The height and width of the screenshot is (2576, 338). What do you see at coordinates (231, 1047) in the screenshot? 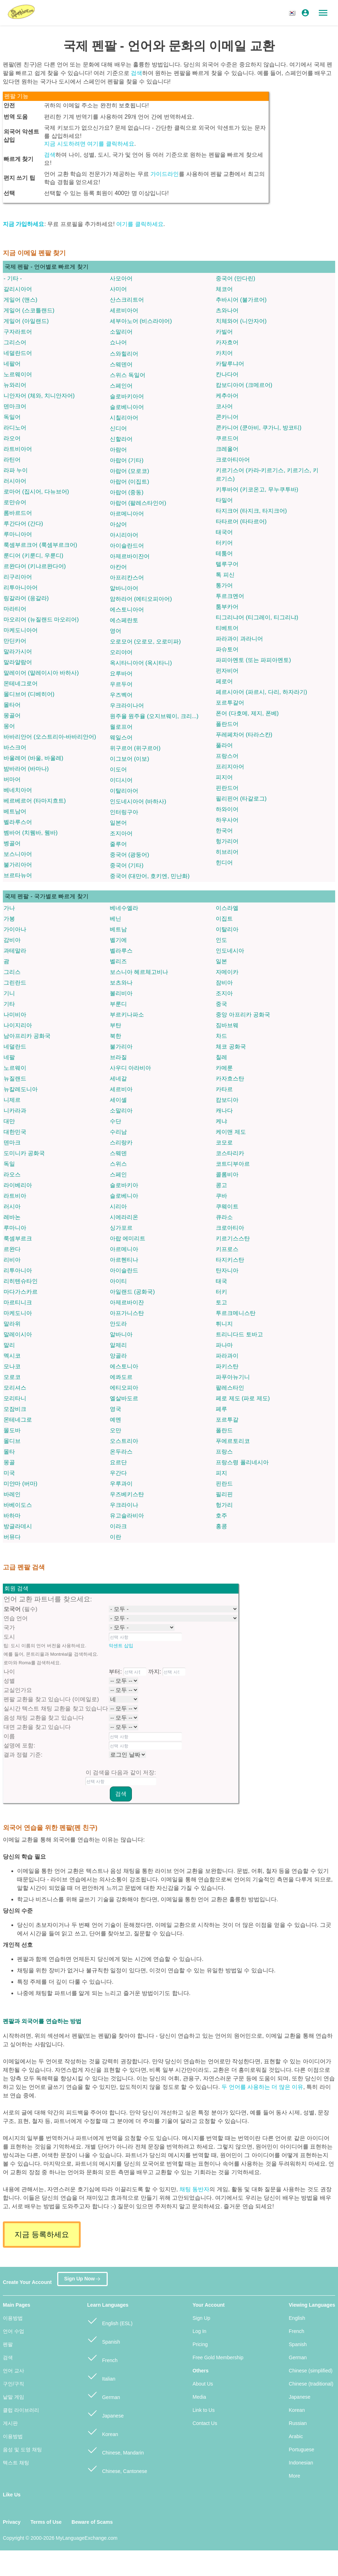
I see `체코 공화국` at bounding box center [231, 1047].